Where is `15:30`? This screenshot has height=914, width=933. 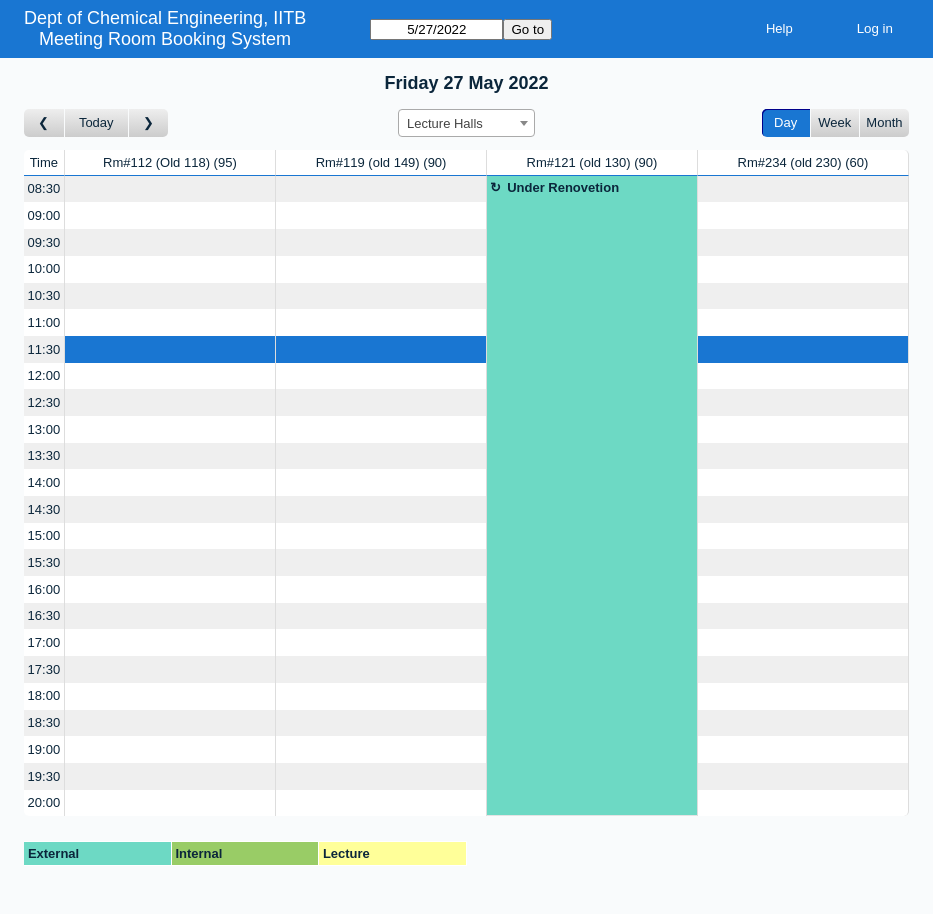 15:30 is located at coordinates (44, 562).